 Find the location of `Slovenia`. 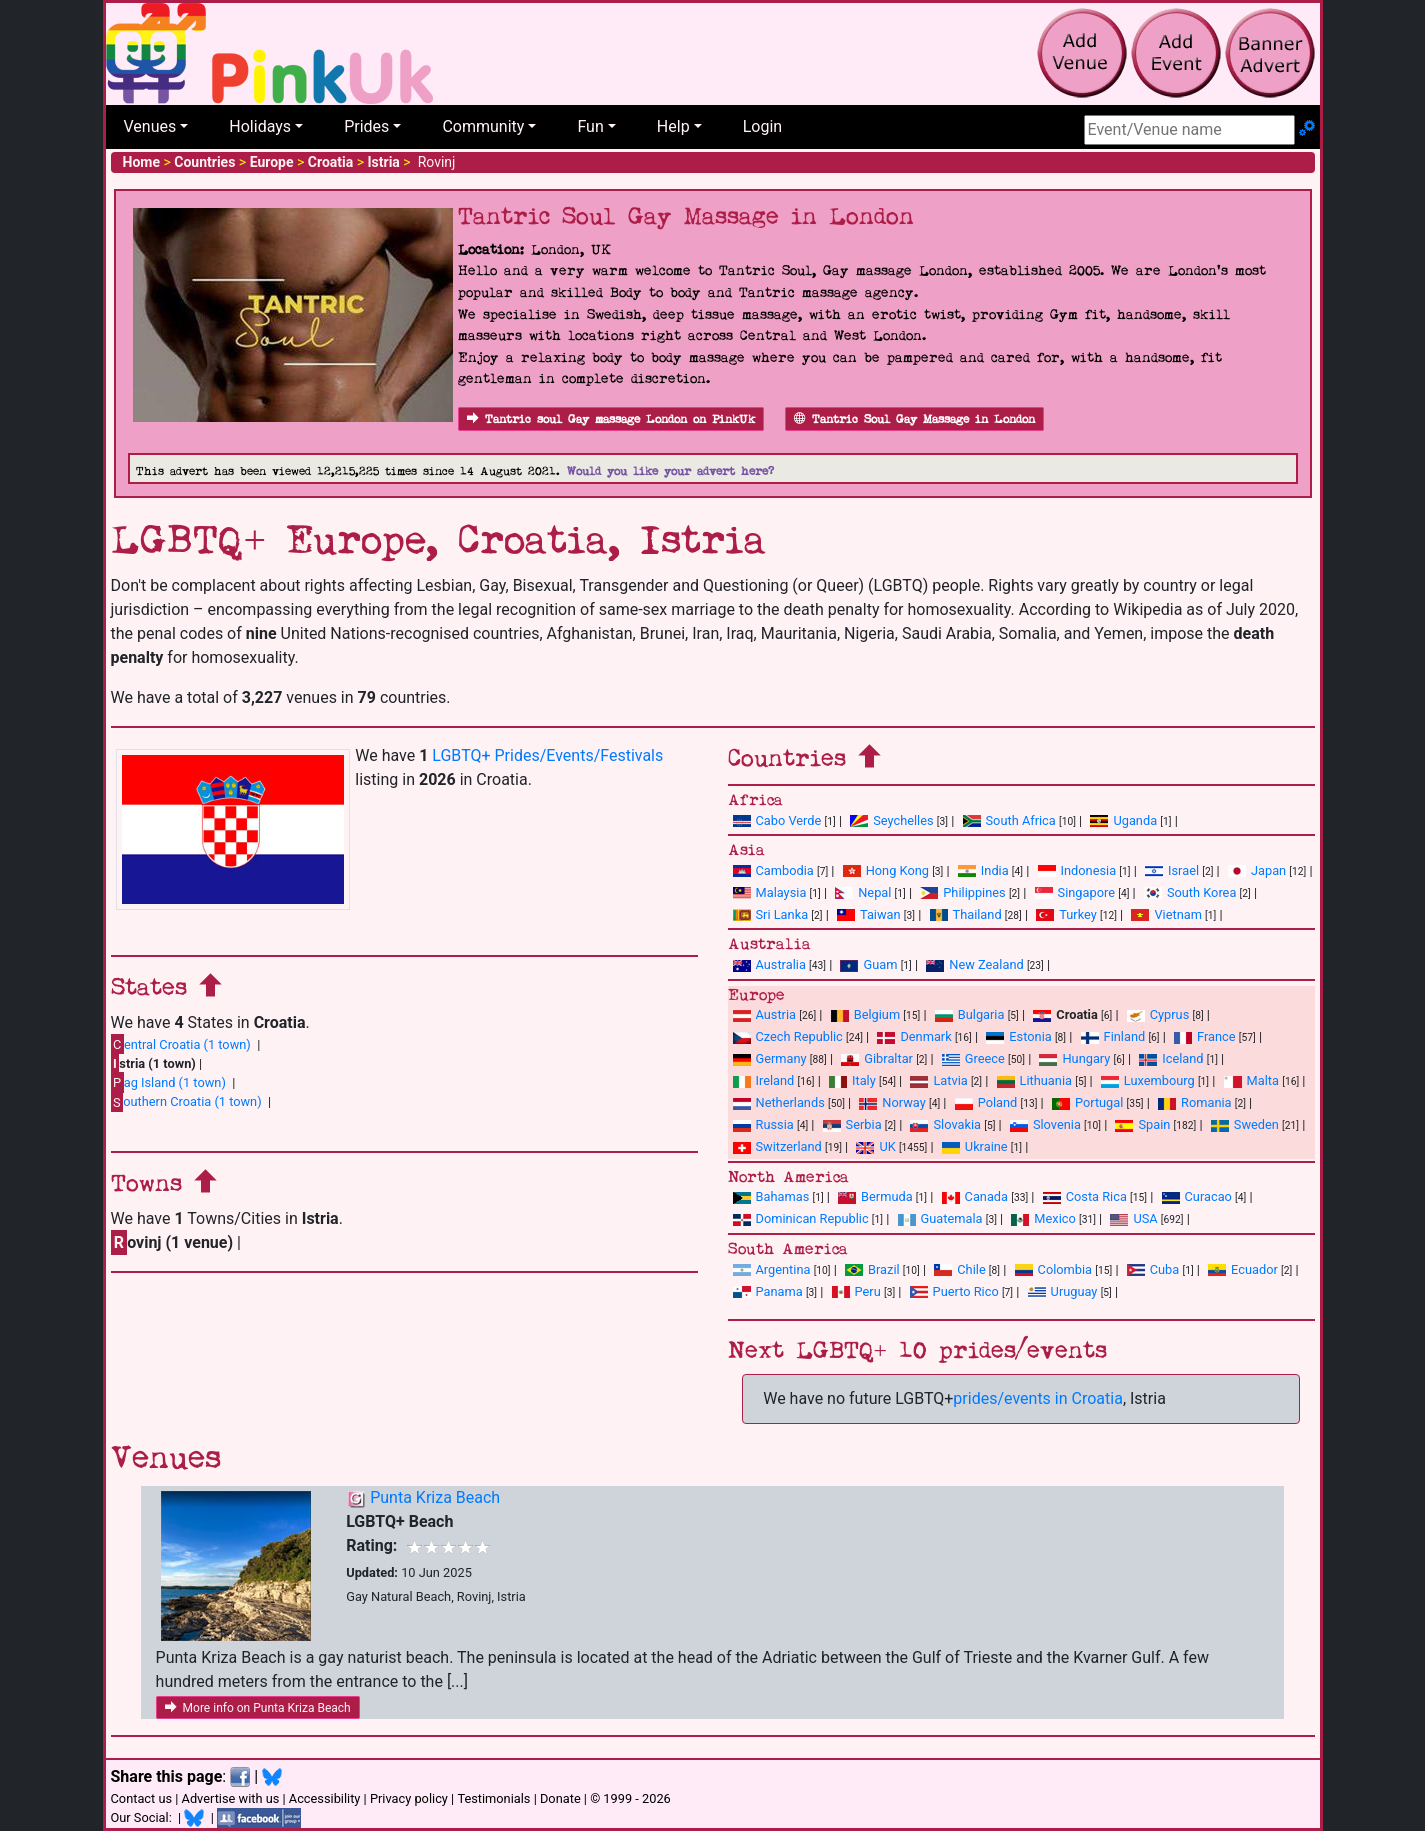

Slovenia is located at coordinates (1045, 1124).